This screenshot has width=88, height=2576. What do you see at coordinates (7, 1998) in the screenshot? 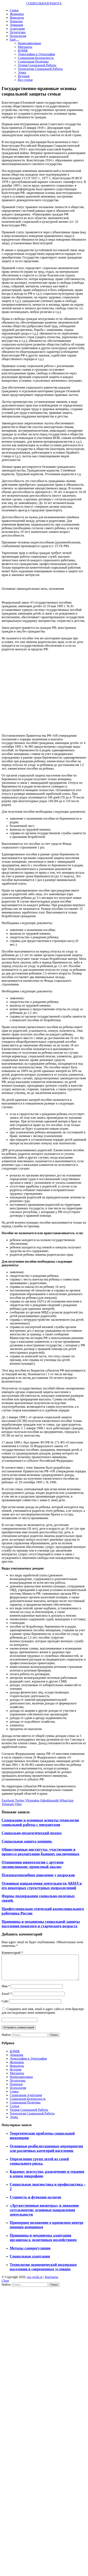
I see `Email` at bounding box center [7, 1998].